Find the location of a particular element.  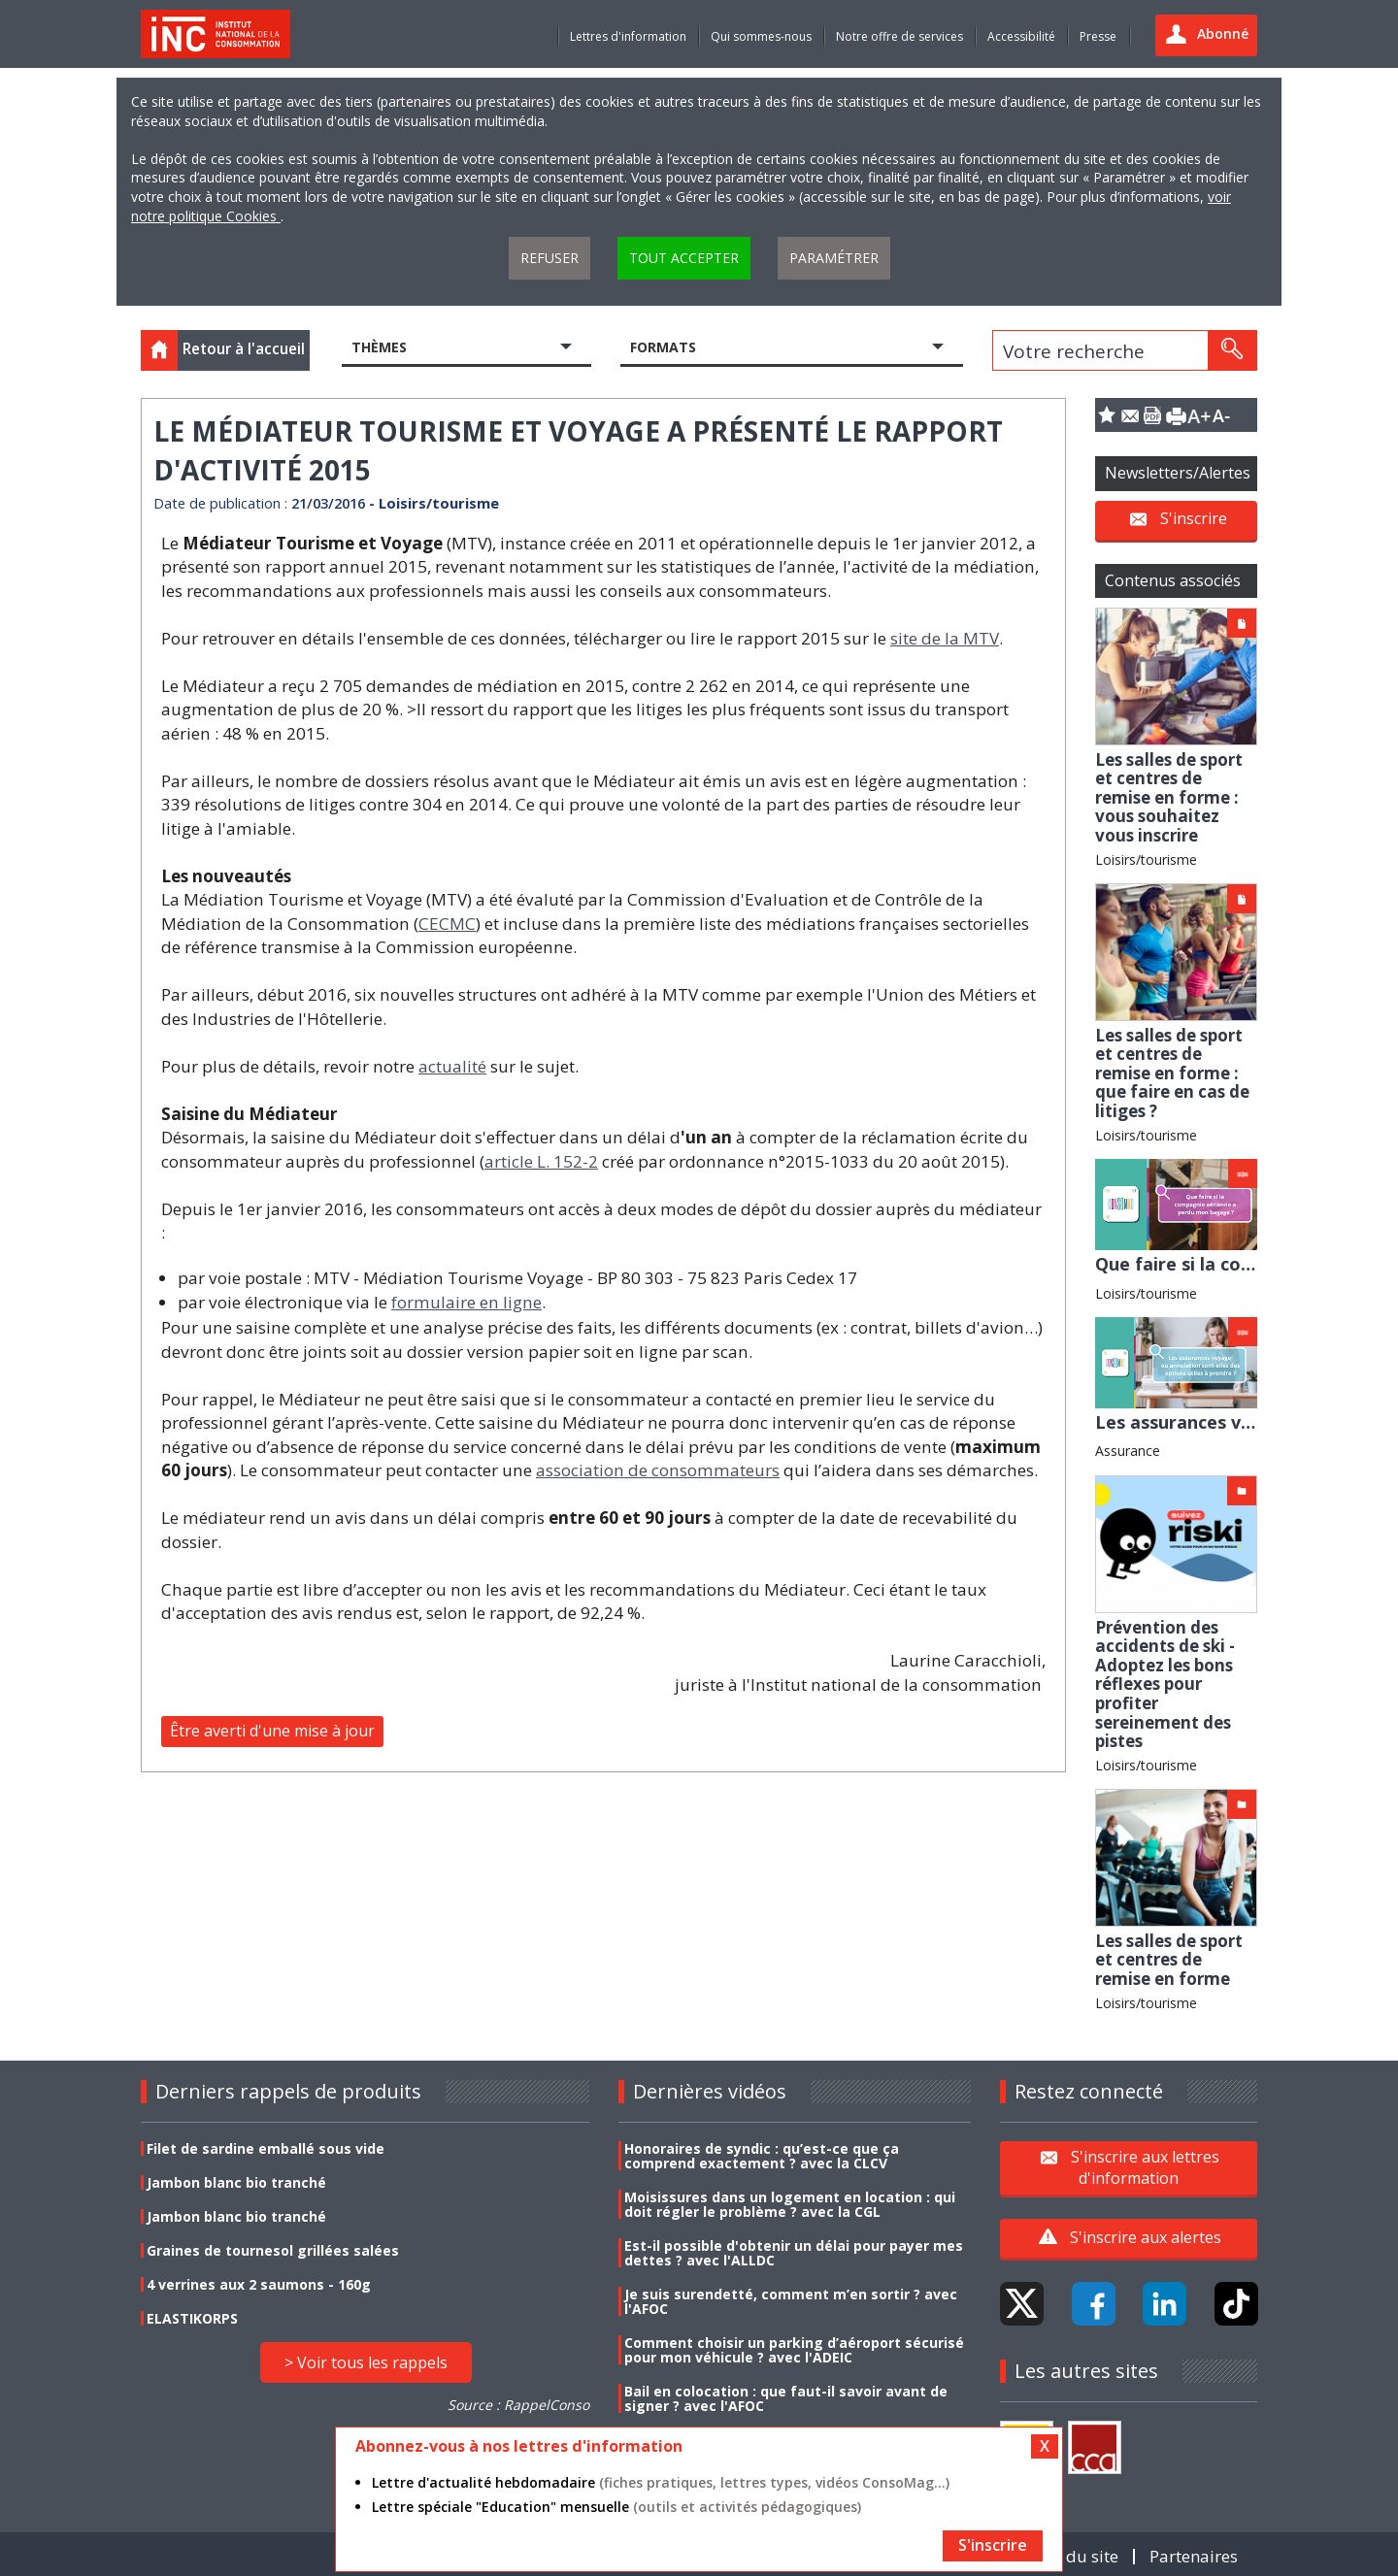

Bail en colocation : que faut-il savoir avant de signer ? avec l'AFOC is located at coordinates (786, 2398).